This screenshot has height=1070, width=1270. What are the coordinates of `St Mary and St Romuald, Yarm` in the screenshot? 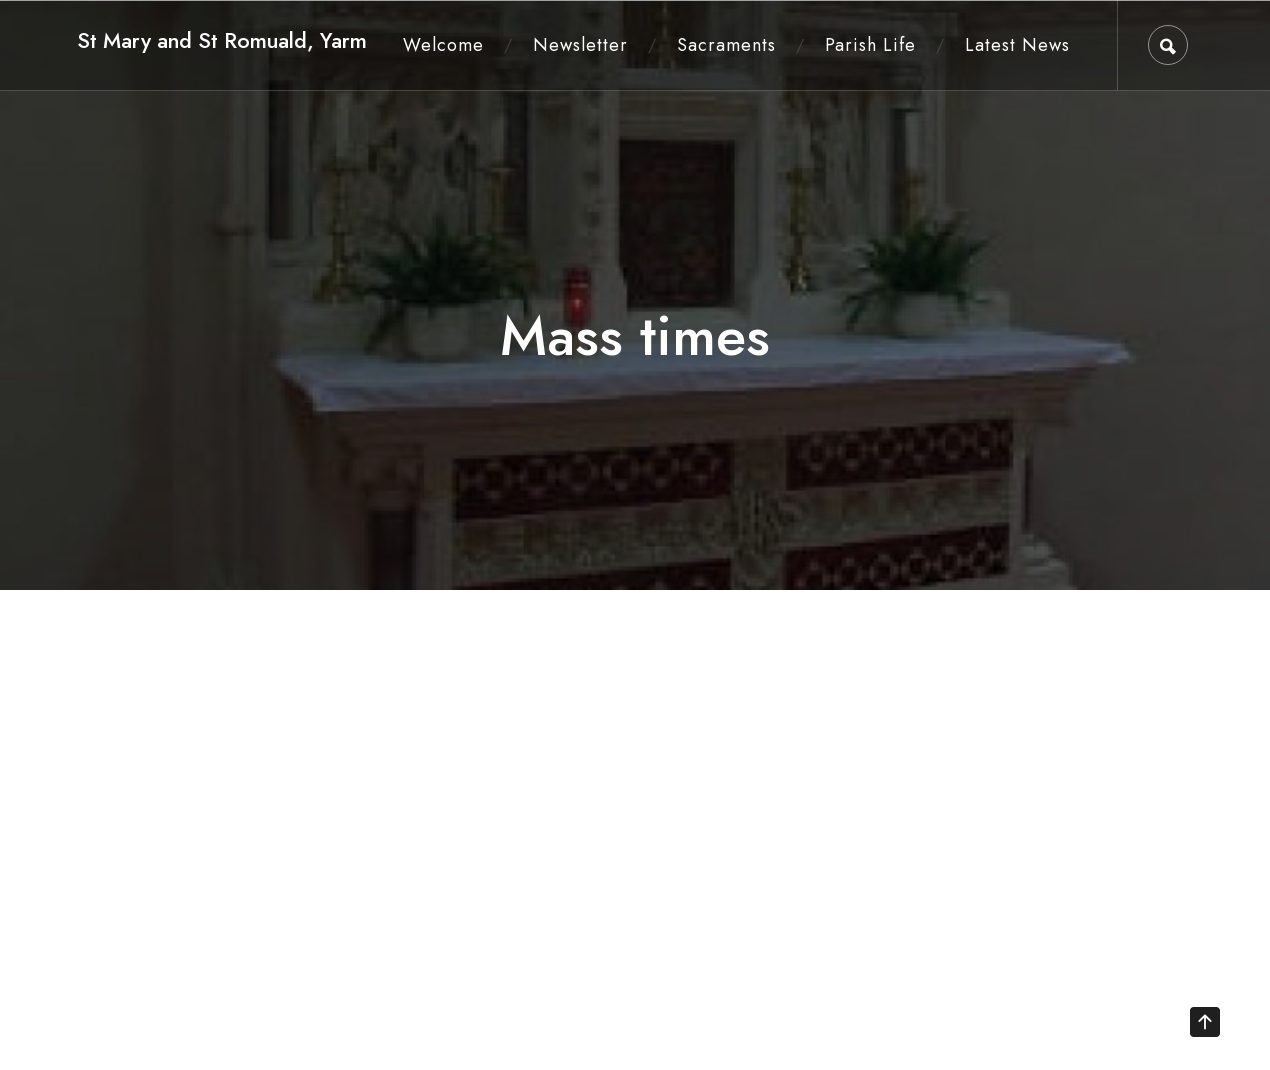 It's located at (222, 40).